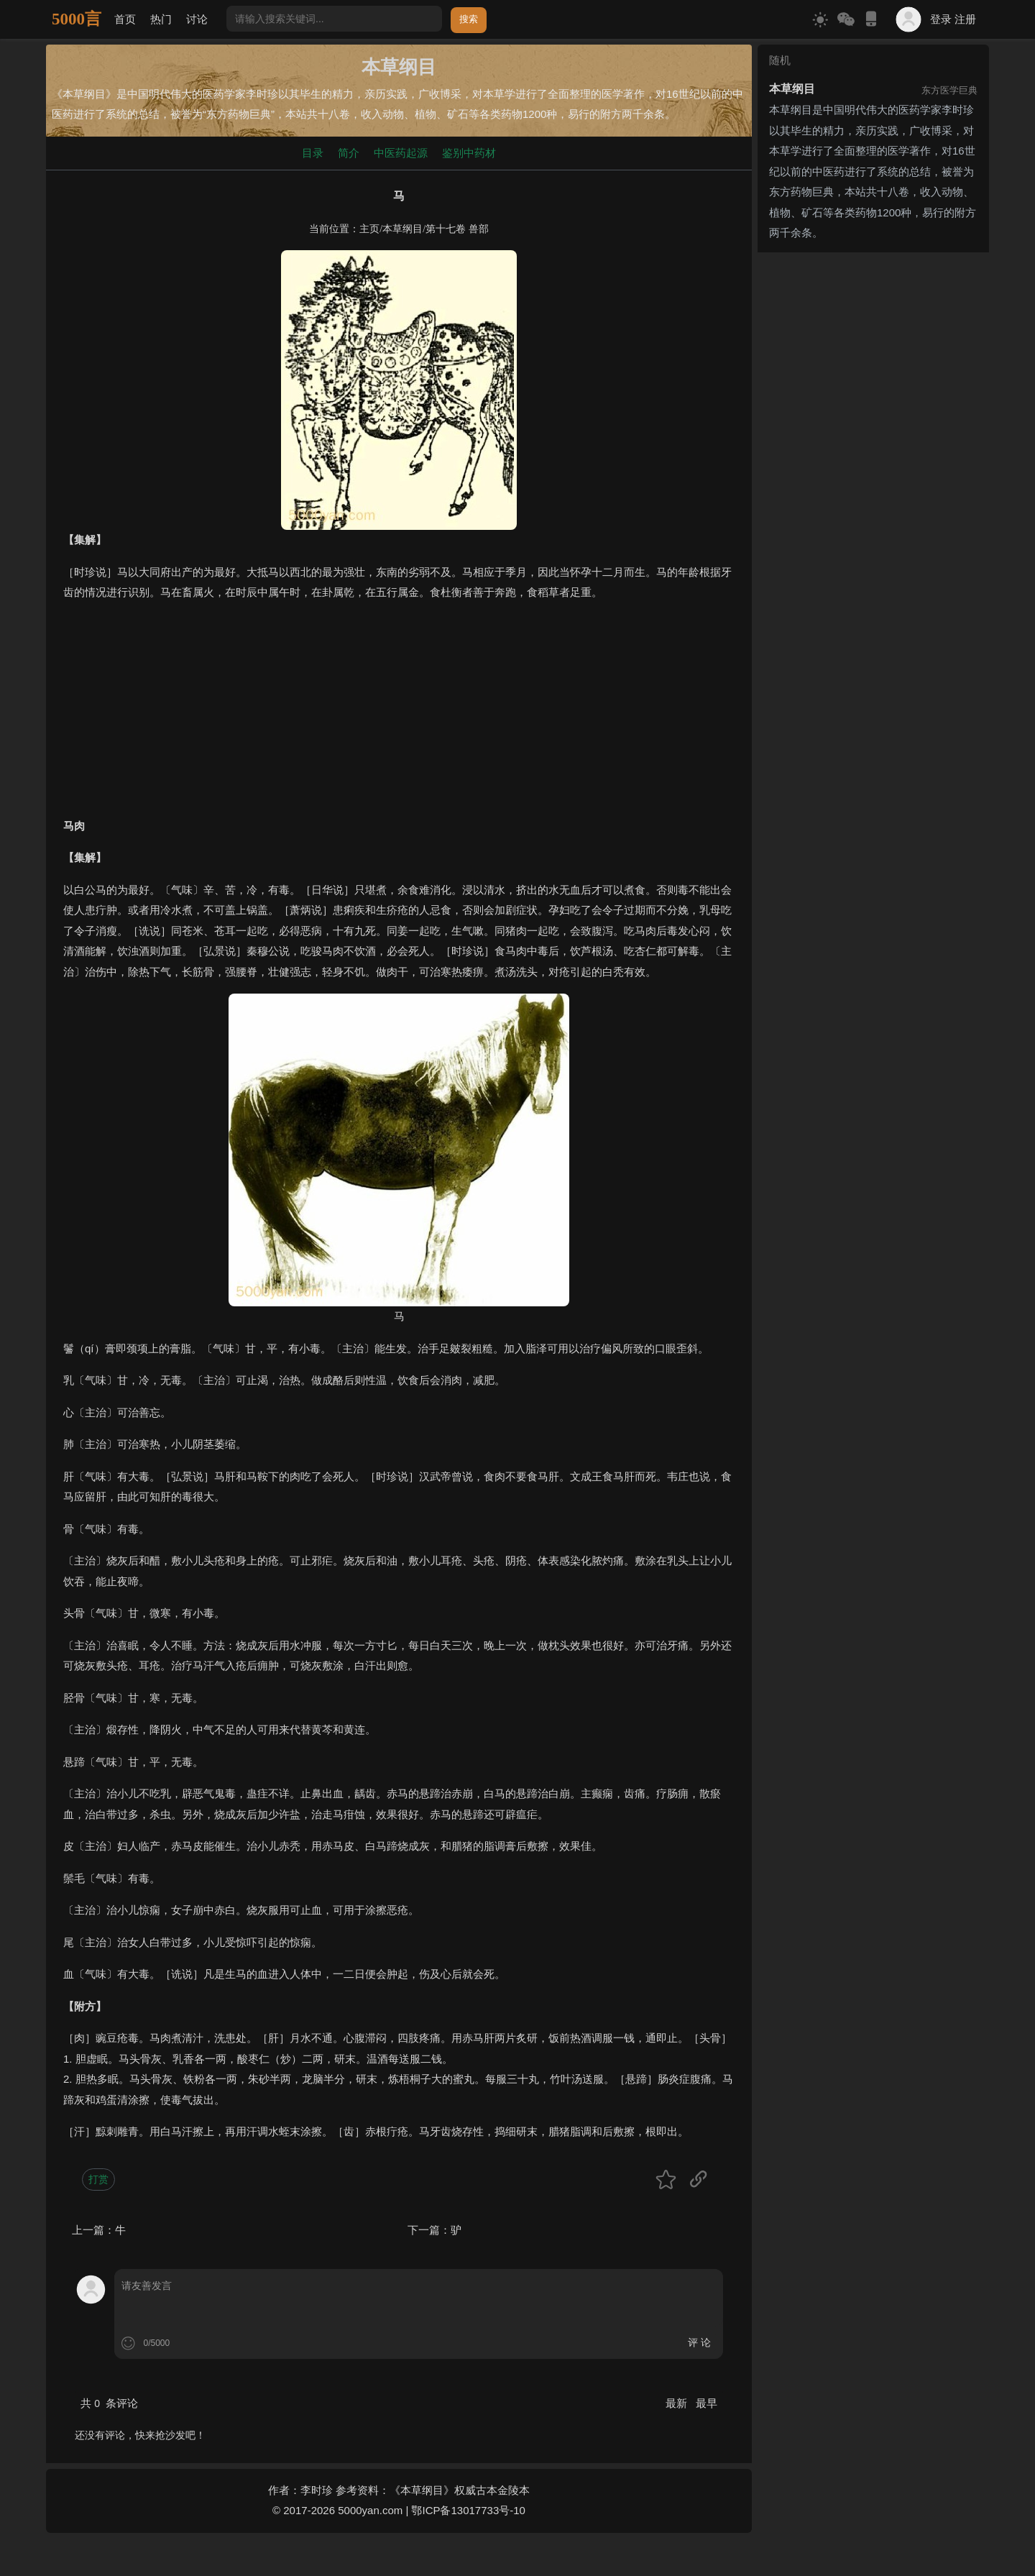 The image size is (1035, 2576). What do you see at coordinates (457, 229) in the screenshot?
I see `第十七卷 兽部` at bounding box center [457, 229].